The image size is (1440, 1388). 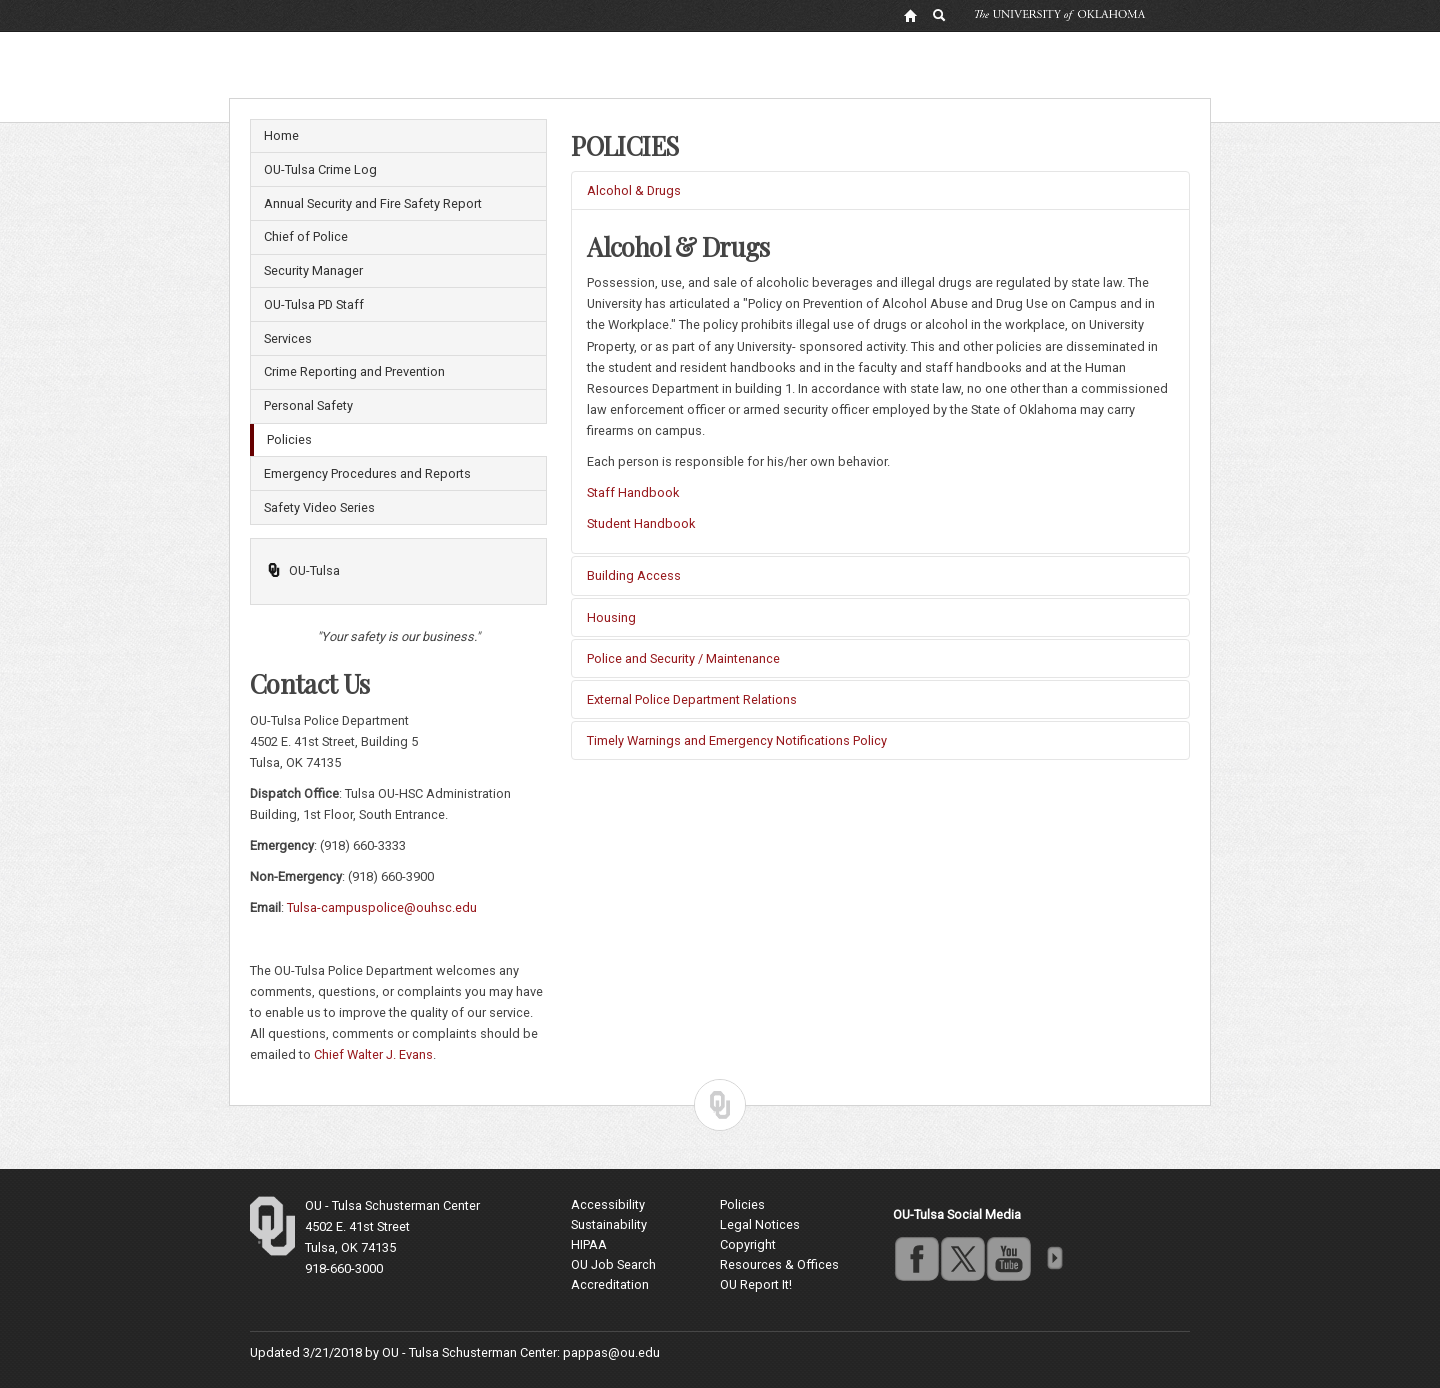 I want to click on more [Visit more of Oklahoma University's social media at the social media directory], so click(x=1054, y=1258).